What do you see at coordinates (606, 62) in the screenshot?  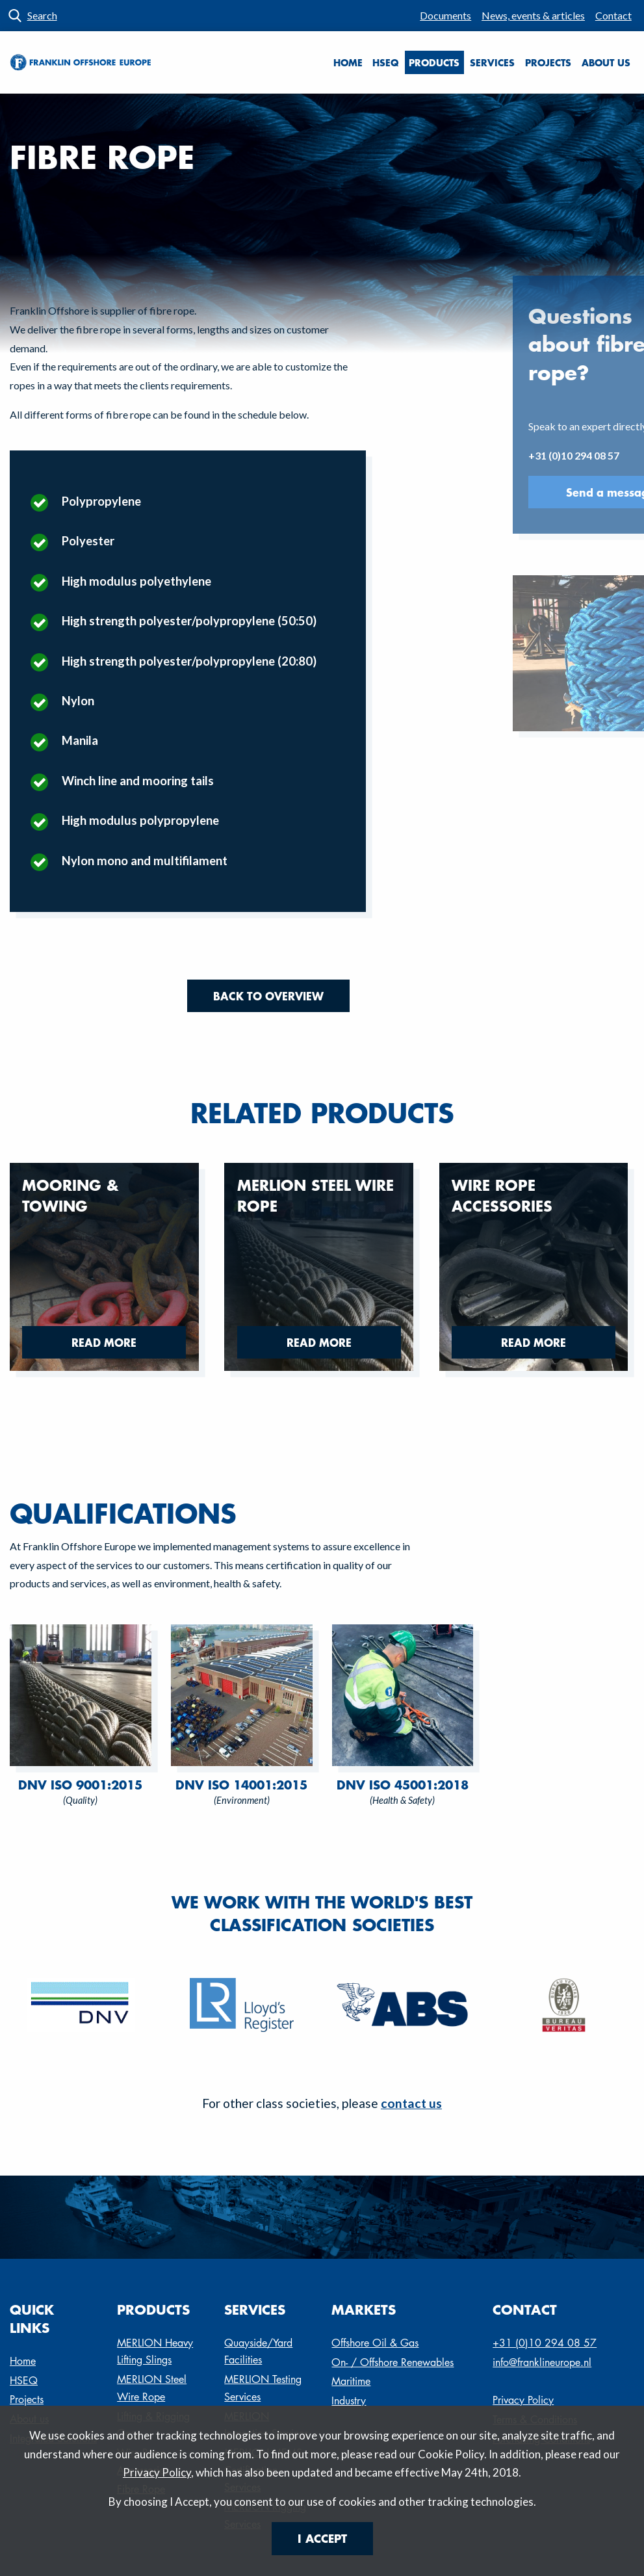 I see `About us` at bounding box center [606, 62].